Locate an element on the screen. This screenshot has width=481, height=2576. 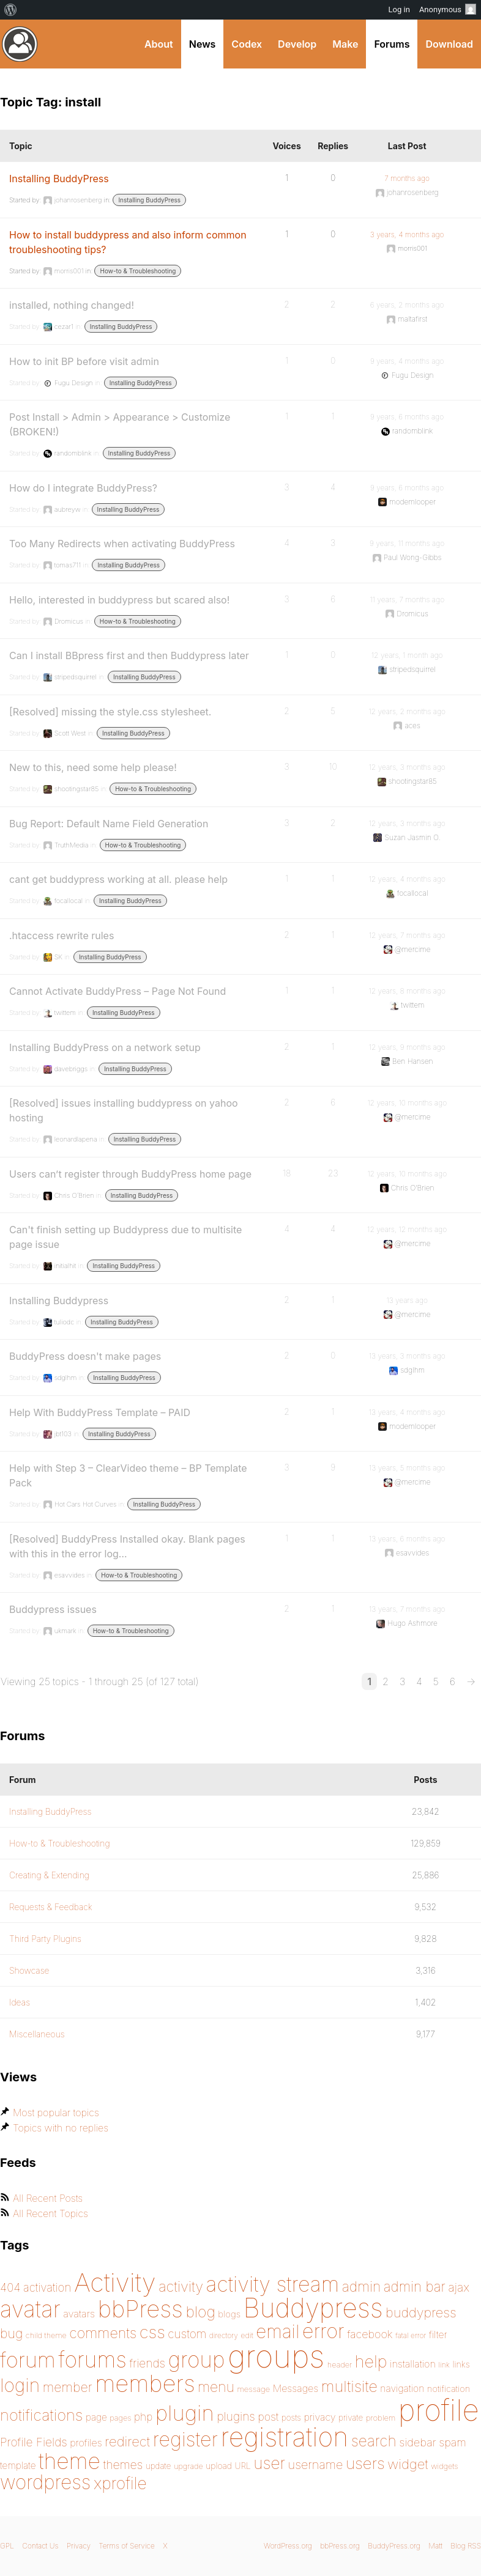
header [header (142 items)] is located at coordinates (339, 2364).